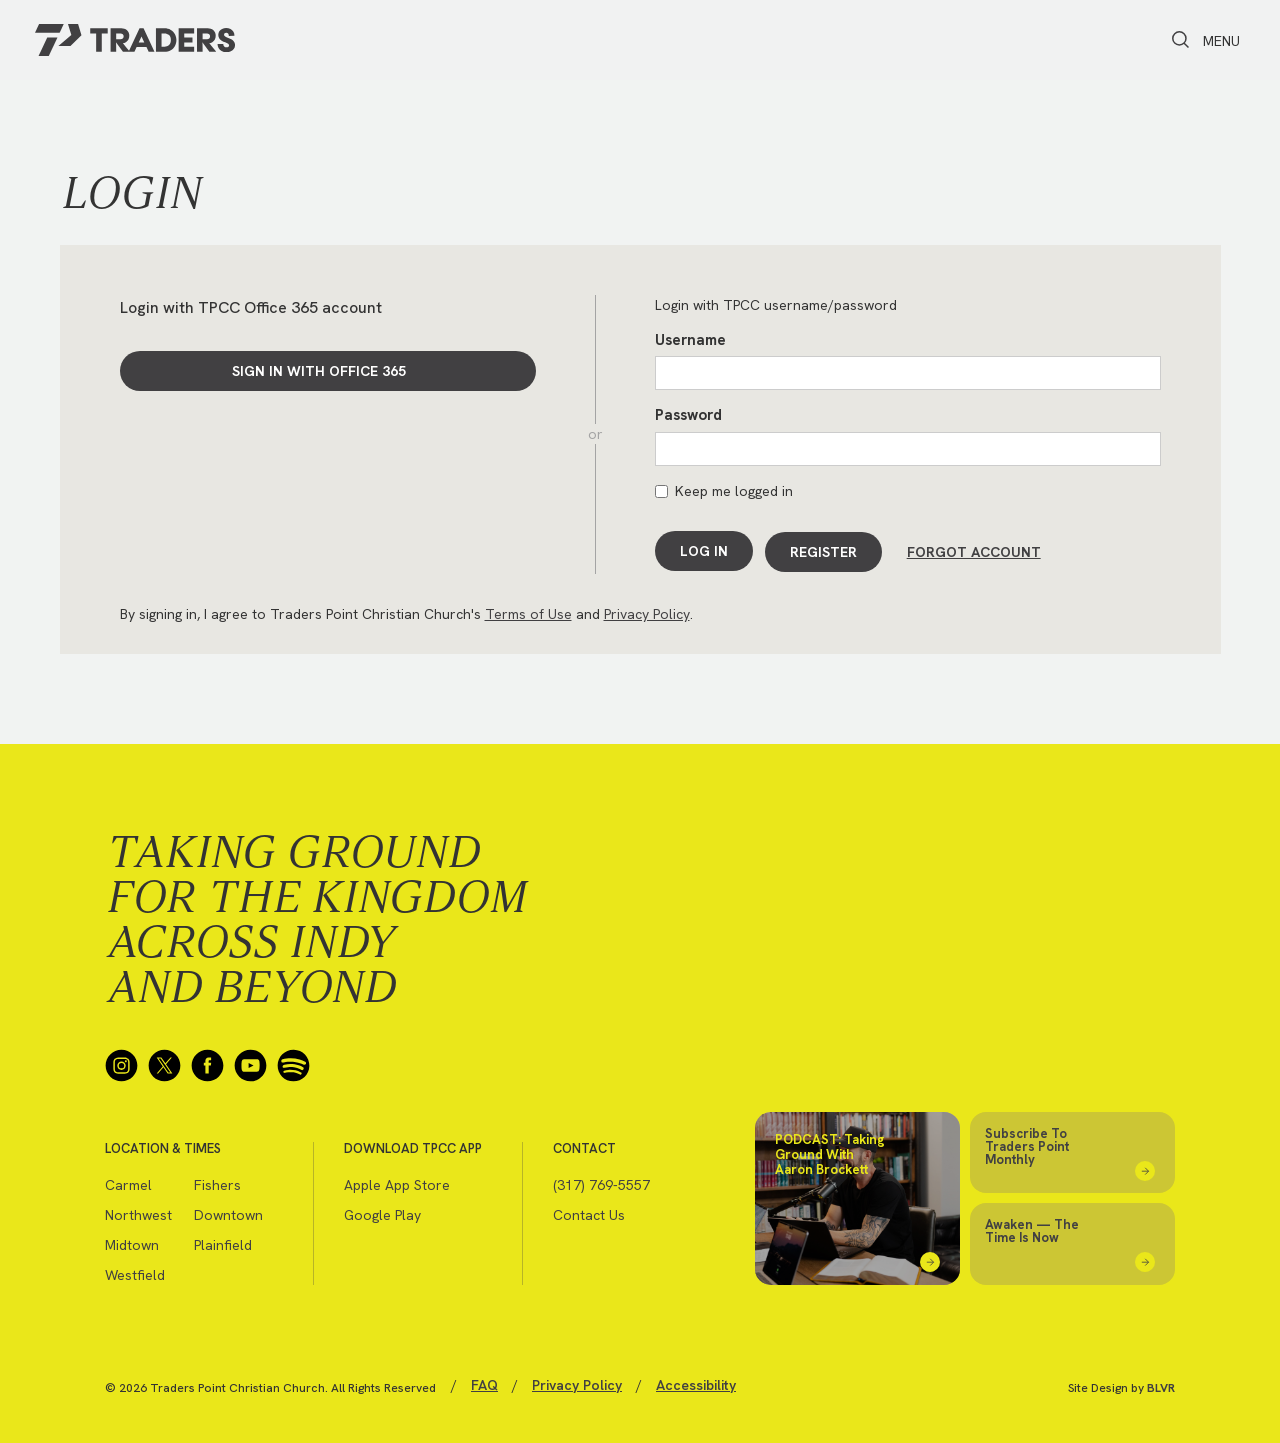  What do you see at coordinates (223, 1242) in the screenshot?
I see `Plainfield` at bounding box center [223, 1242].